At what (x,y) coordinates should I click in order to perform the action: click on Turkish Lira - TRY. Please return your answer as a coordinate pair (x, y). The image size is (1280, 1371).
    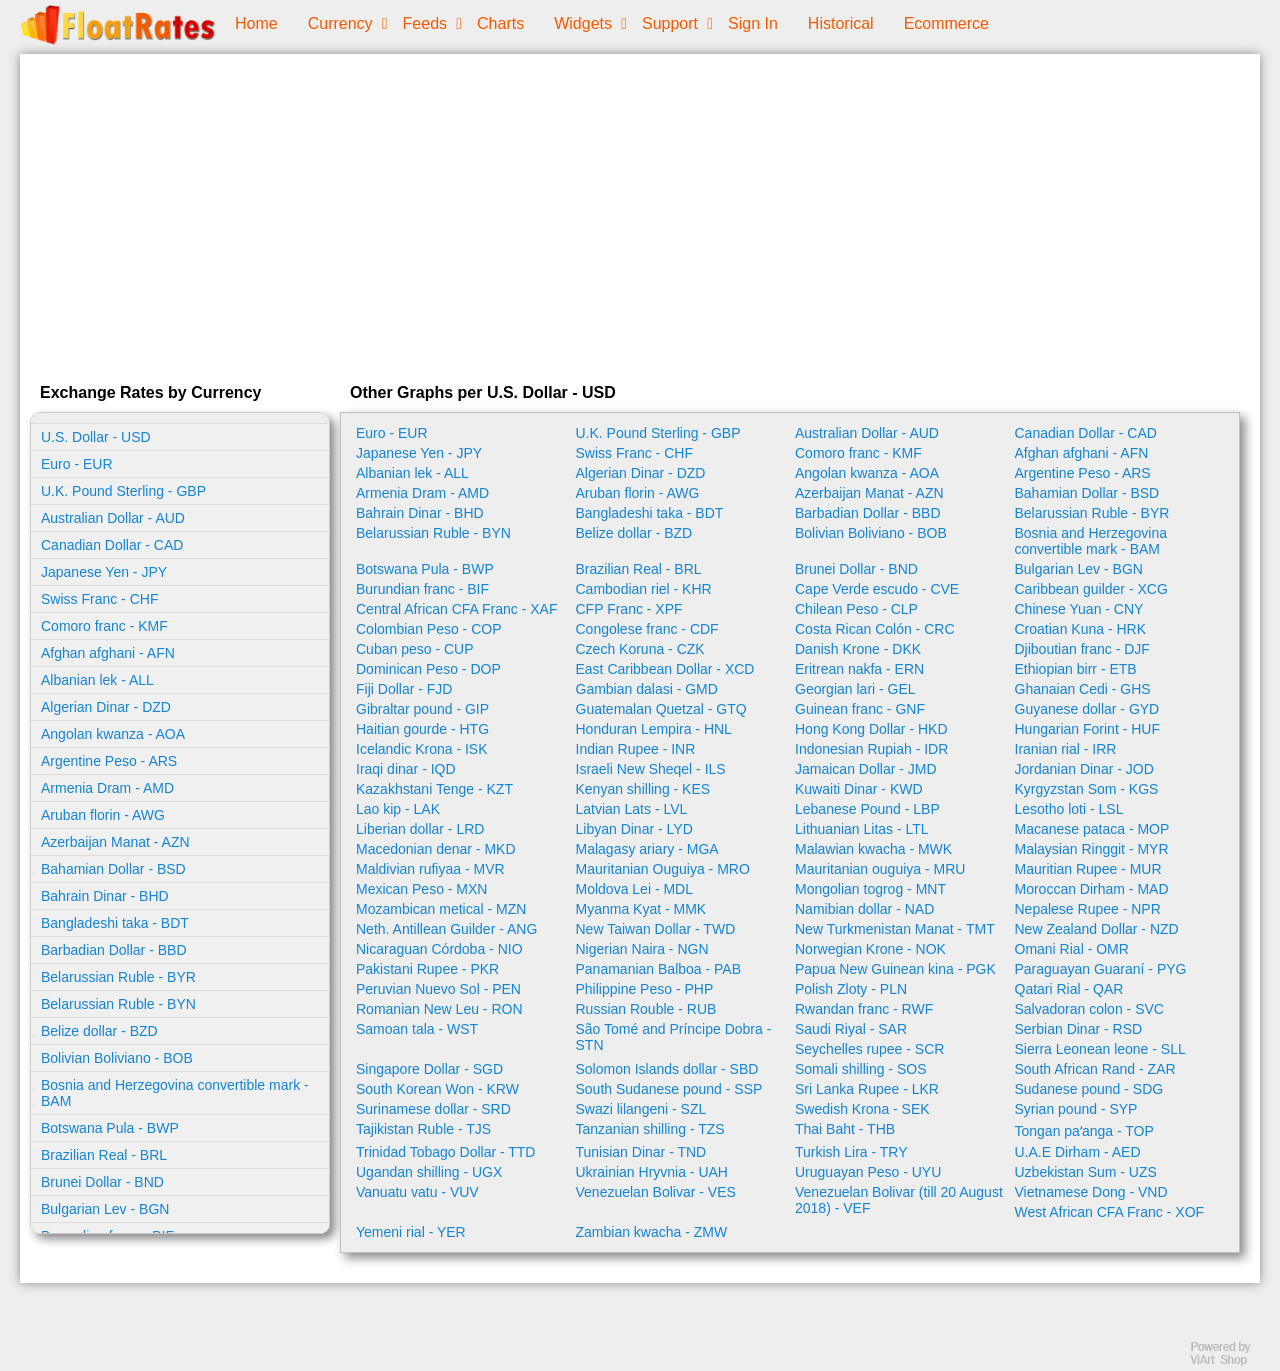
    Looking at the image, I should click on (851, 1152).